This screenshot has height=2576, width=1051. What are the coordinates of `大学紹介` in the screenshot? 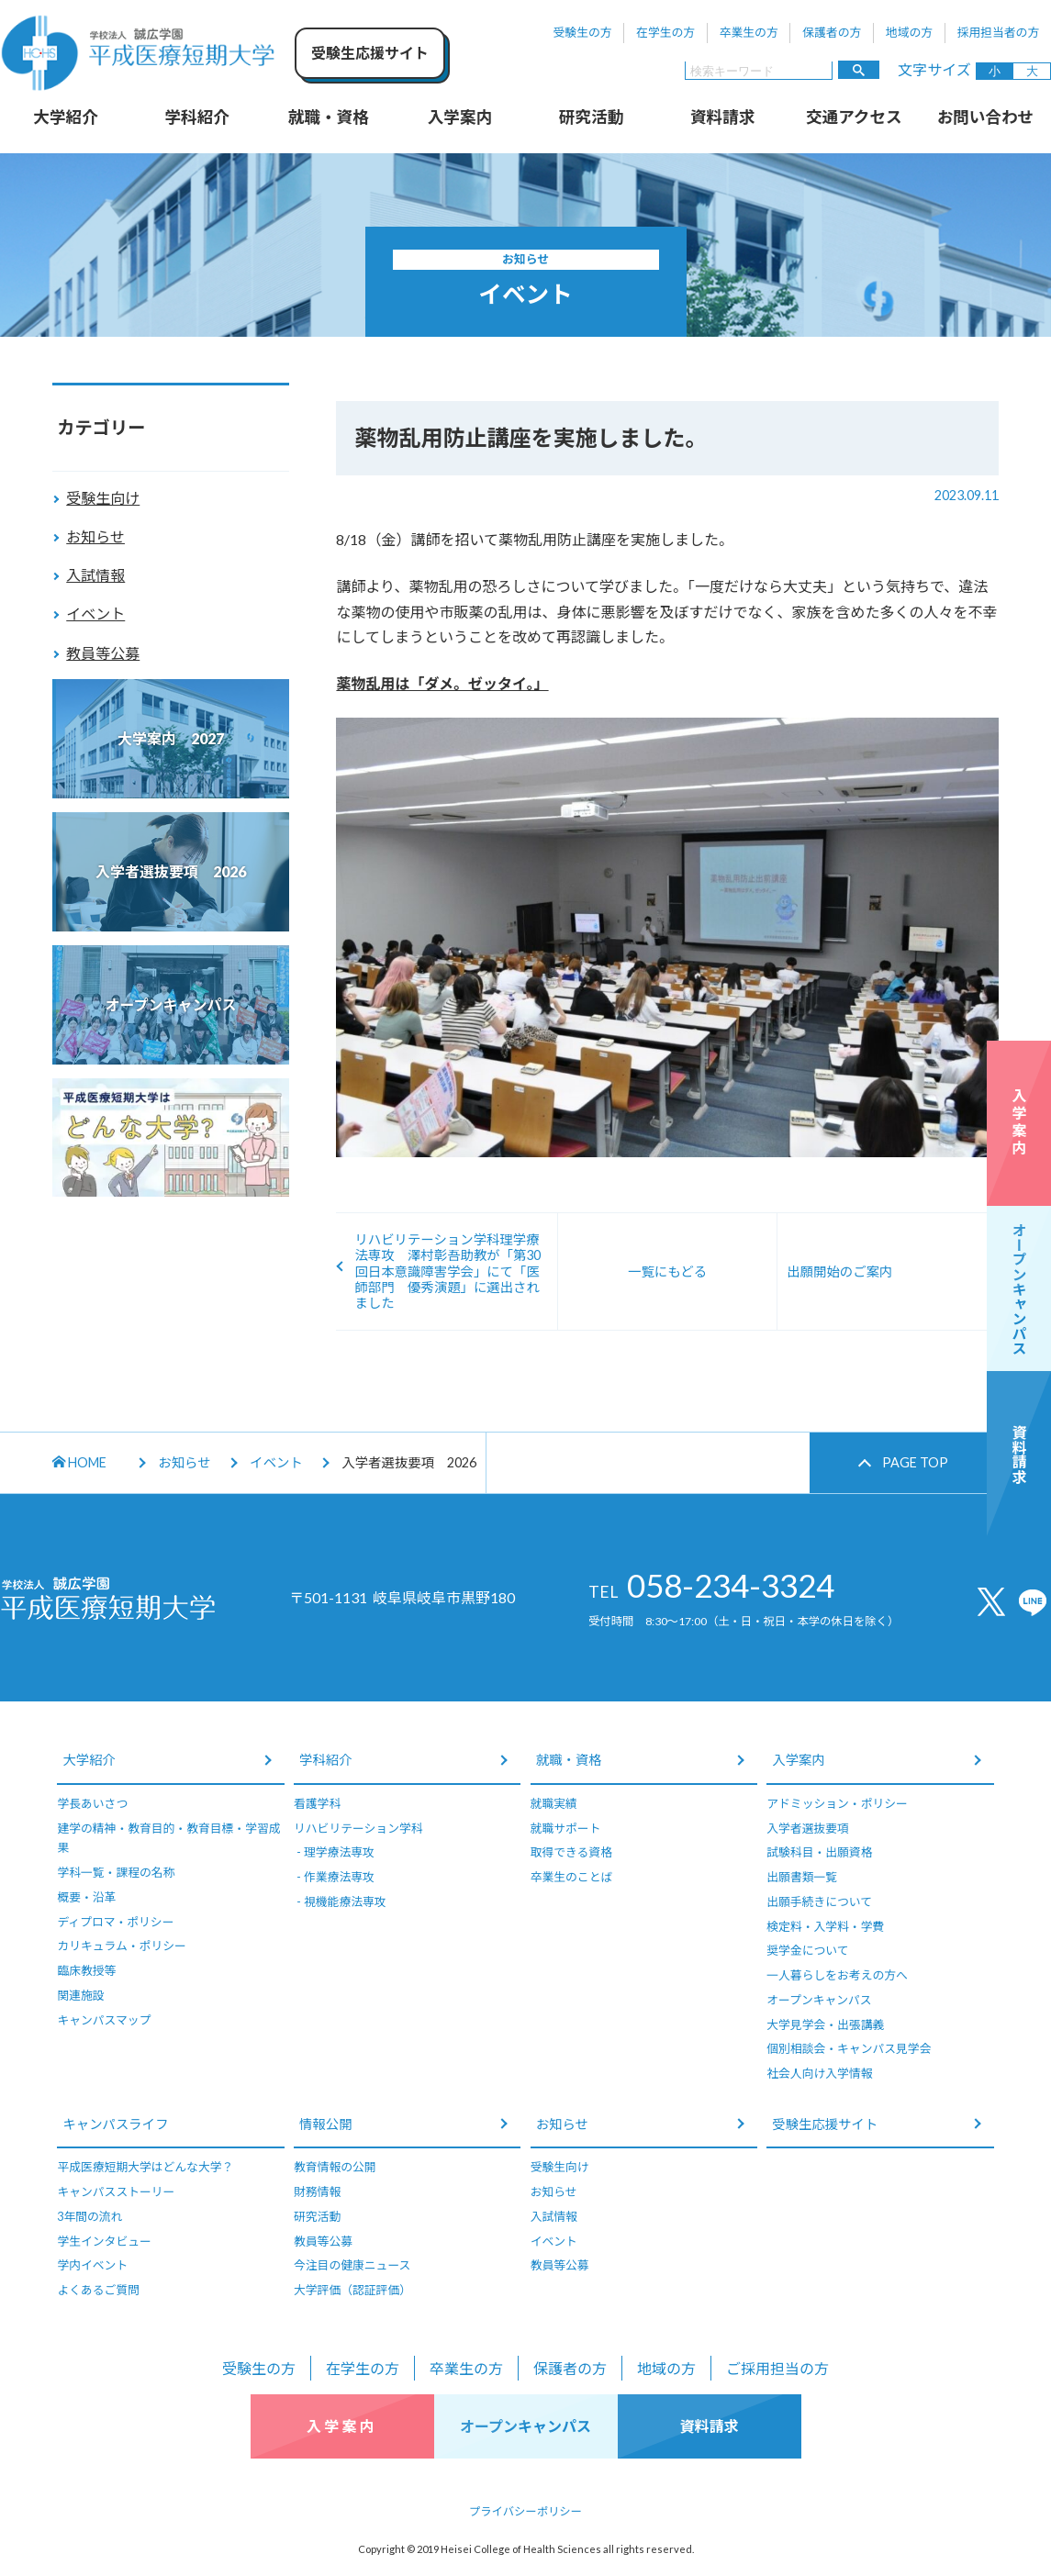 It's located at (65, 117).